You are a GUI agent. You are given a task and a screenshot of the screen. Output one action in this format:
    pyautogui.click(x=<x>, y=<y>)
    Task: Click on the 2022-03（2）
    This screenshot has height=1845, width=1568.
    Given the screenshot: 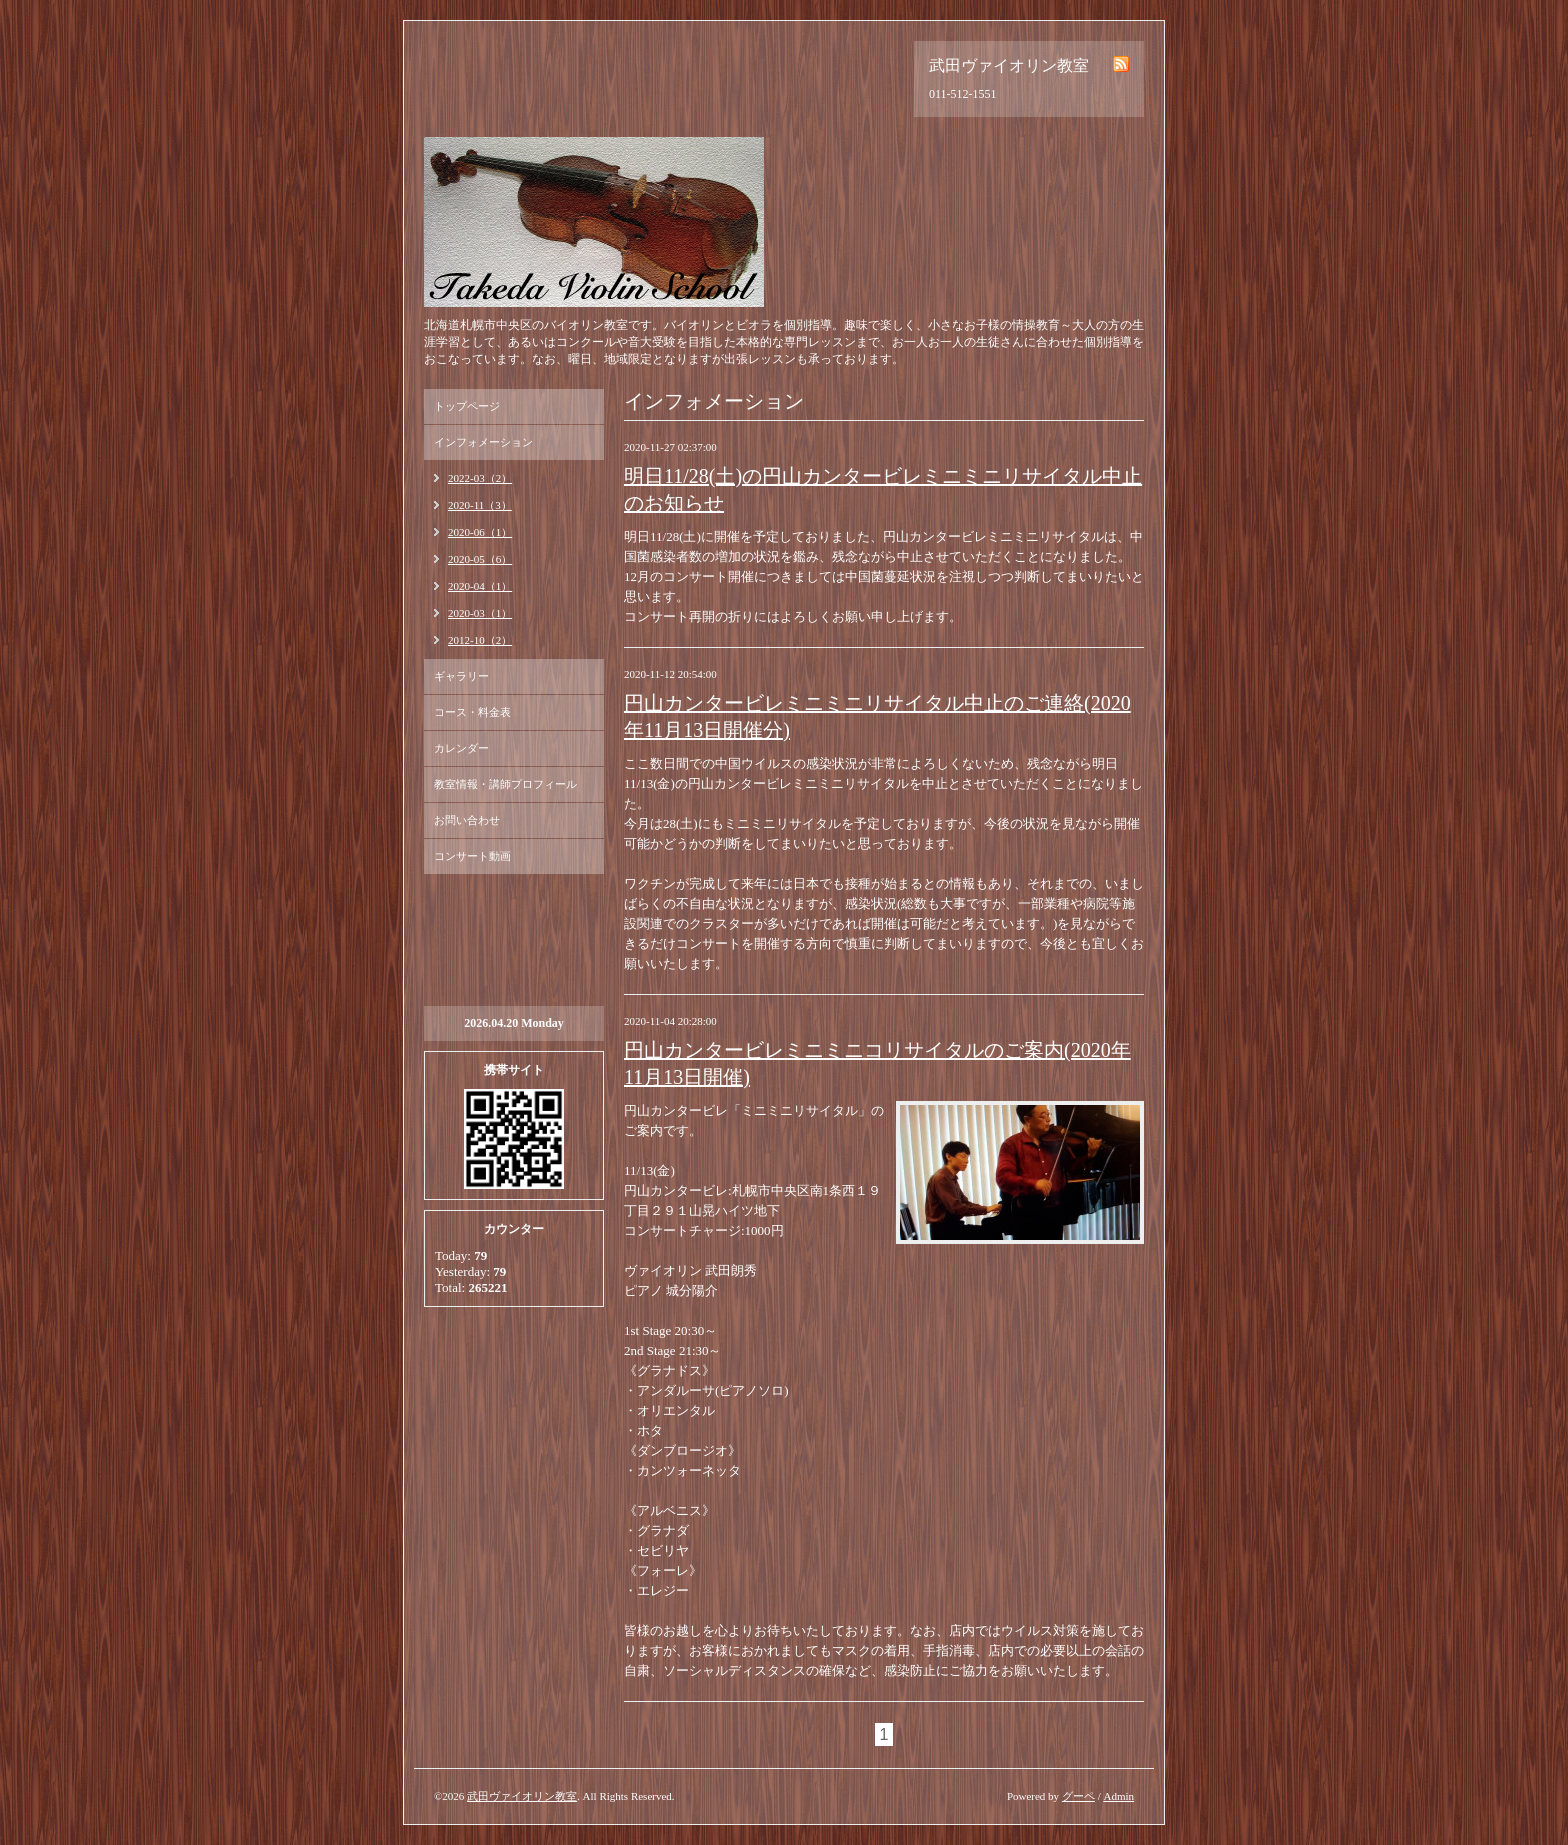 What is the action you would take?
    pyautogui.click(x=480, y=478)
    